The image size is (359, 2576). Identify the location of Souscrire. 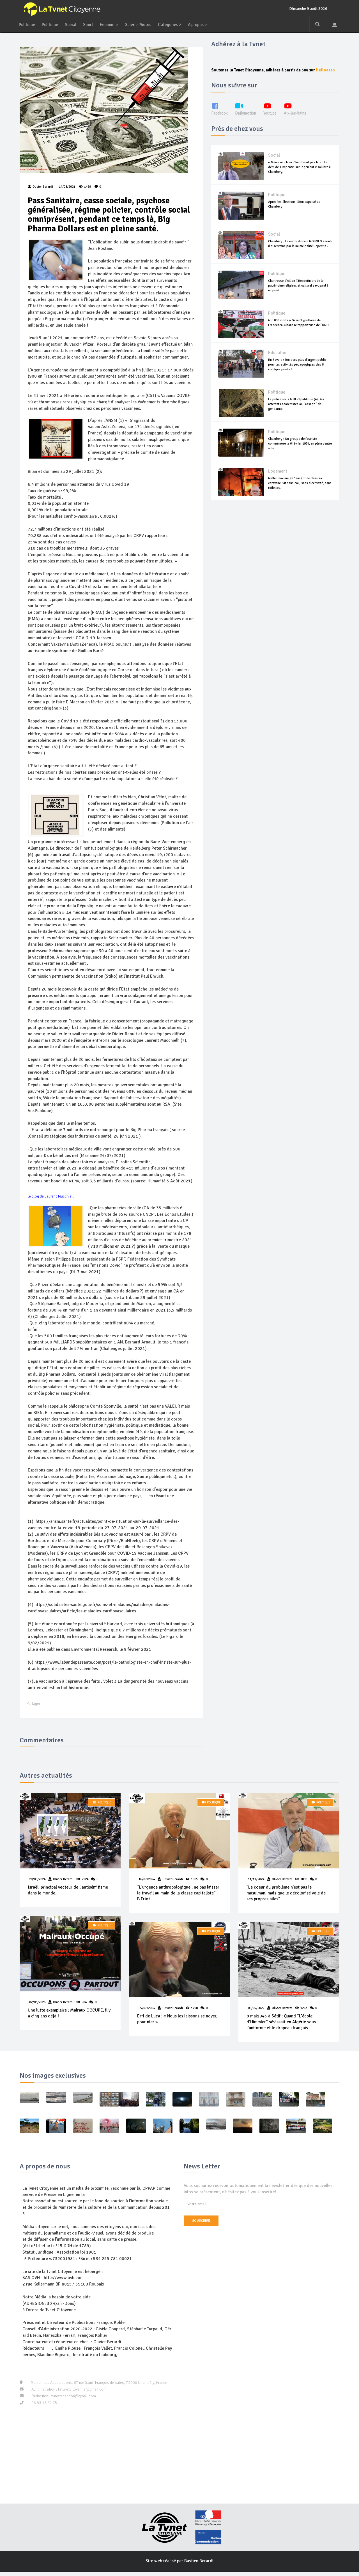
(201, 2224).